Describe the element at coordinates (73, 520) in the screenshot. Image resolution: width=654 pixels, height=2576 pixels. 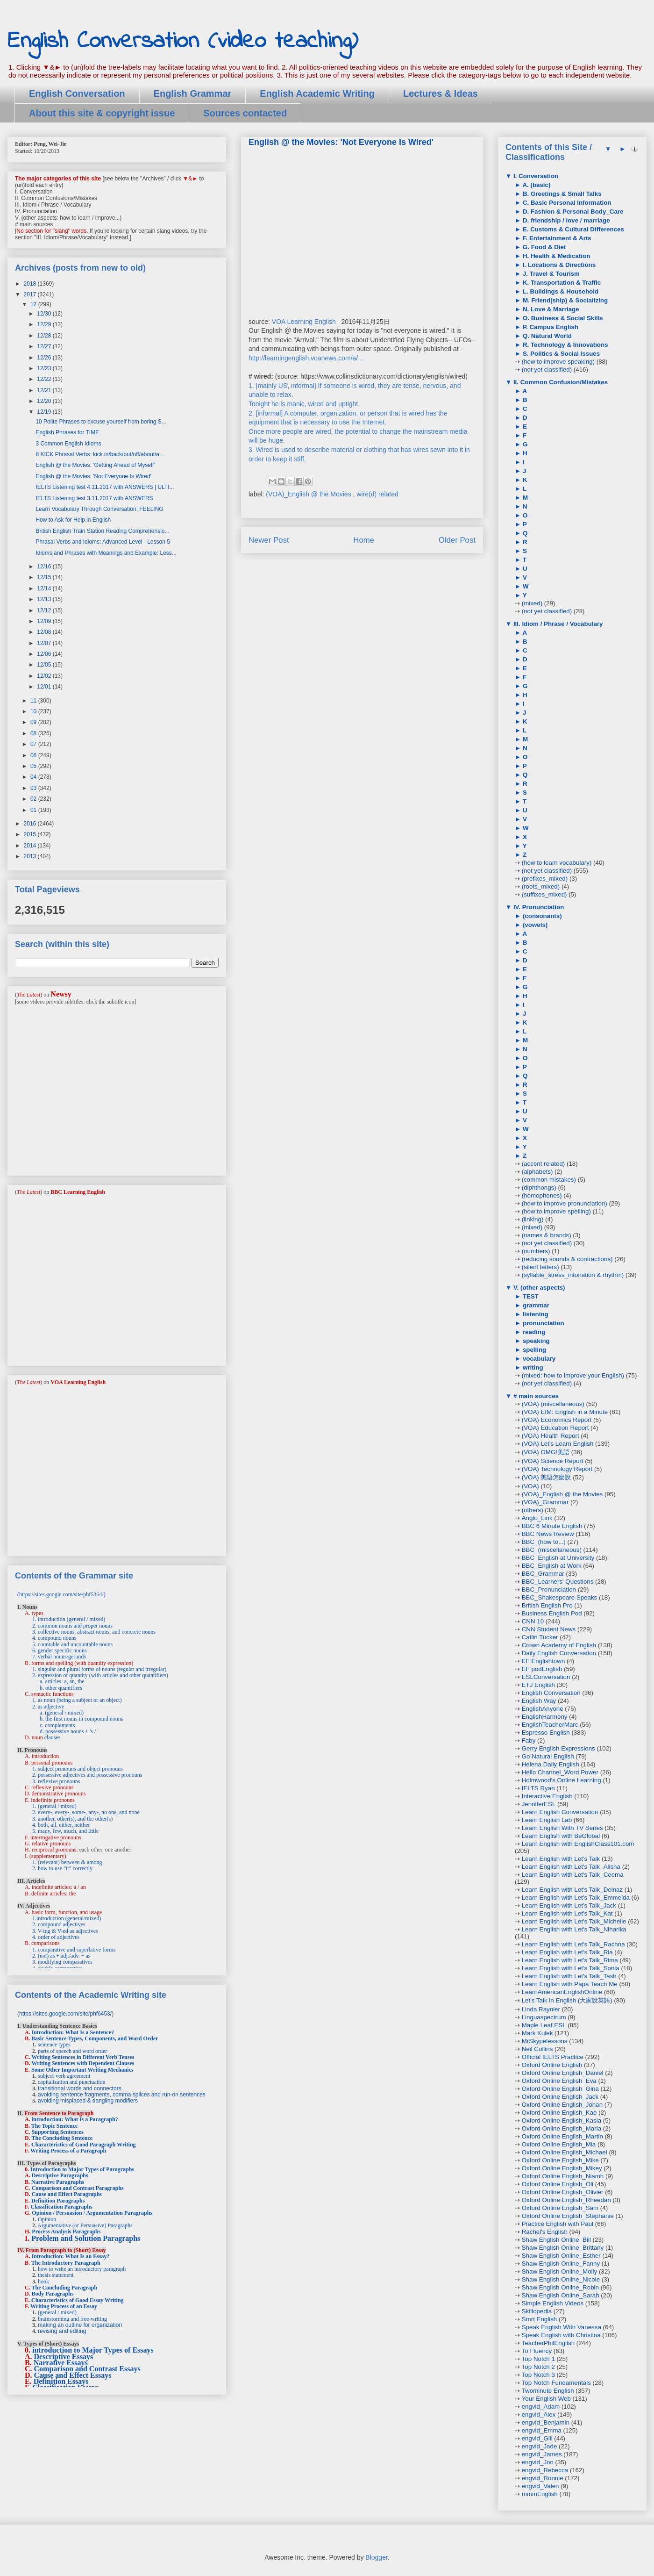
I see `How to Ask for Help in English` at that location.